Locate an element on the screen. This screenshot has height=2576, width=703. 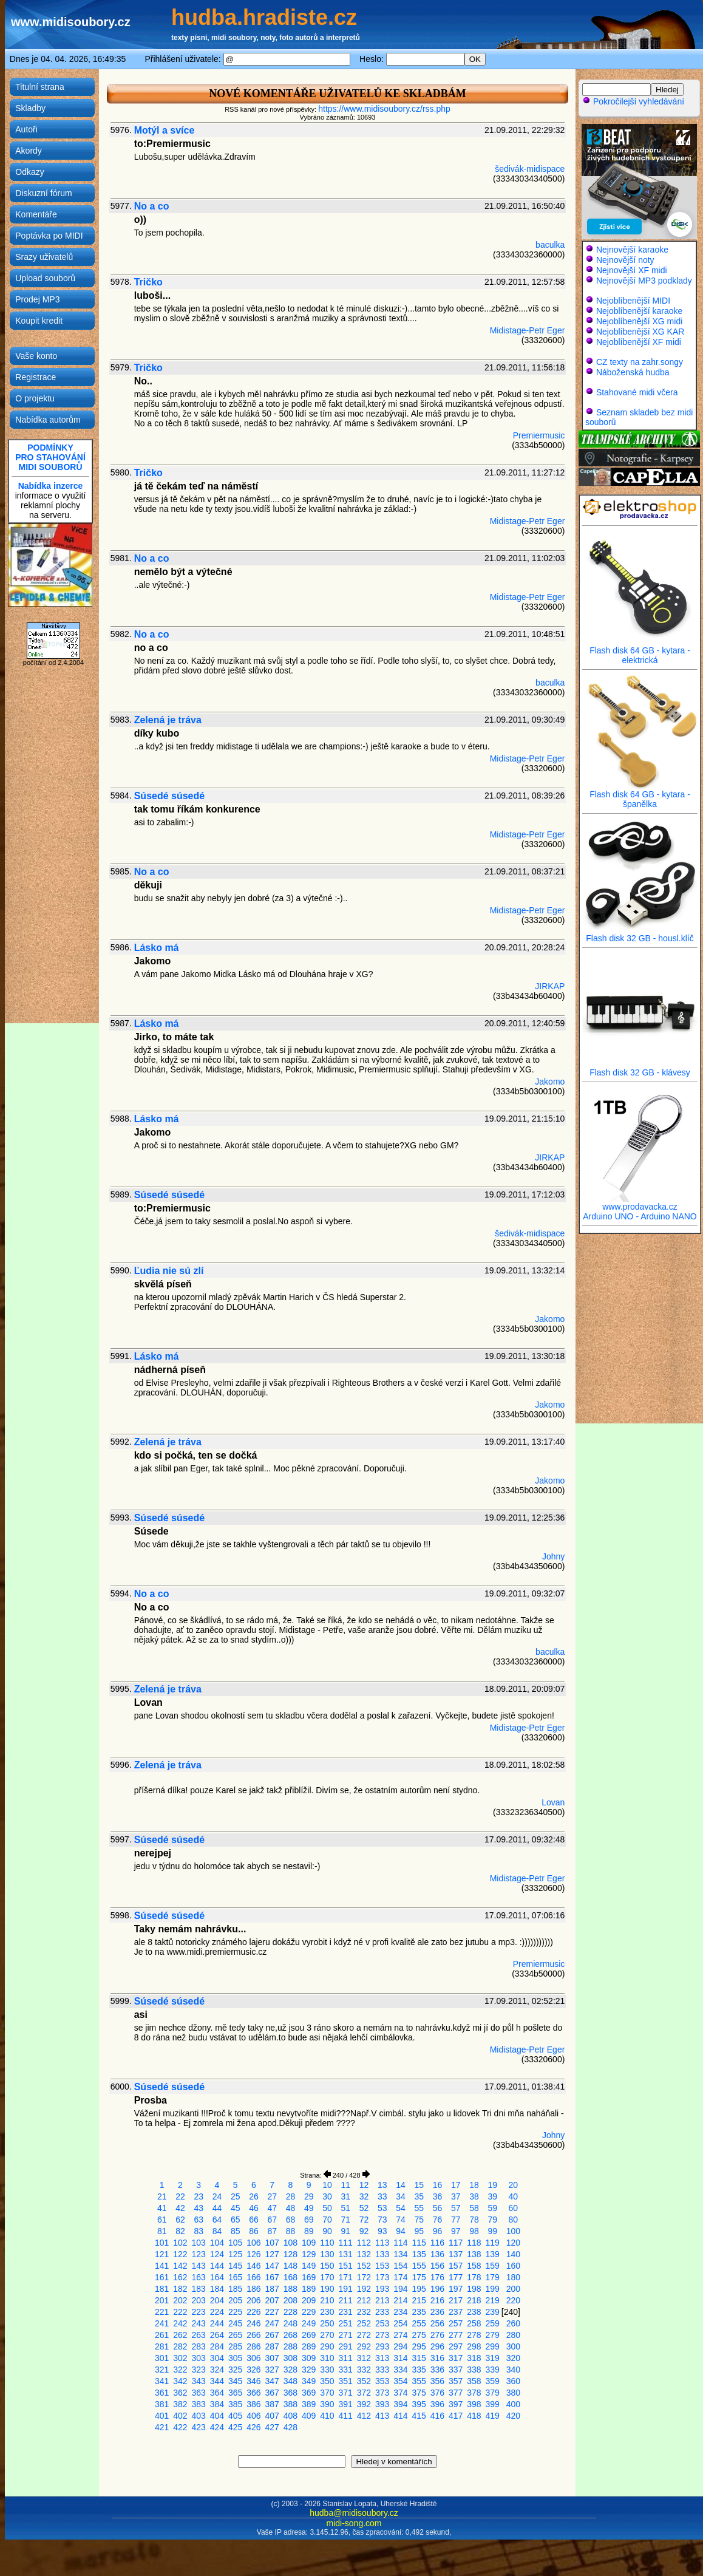
393 is located at coordinates (382, 2404).